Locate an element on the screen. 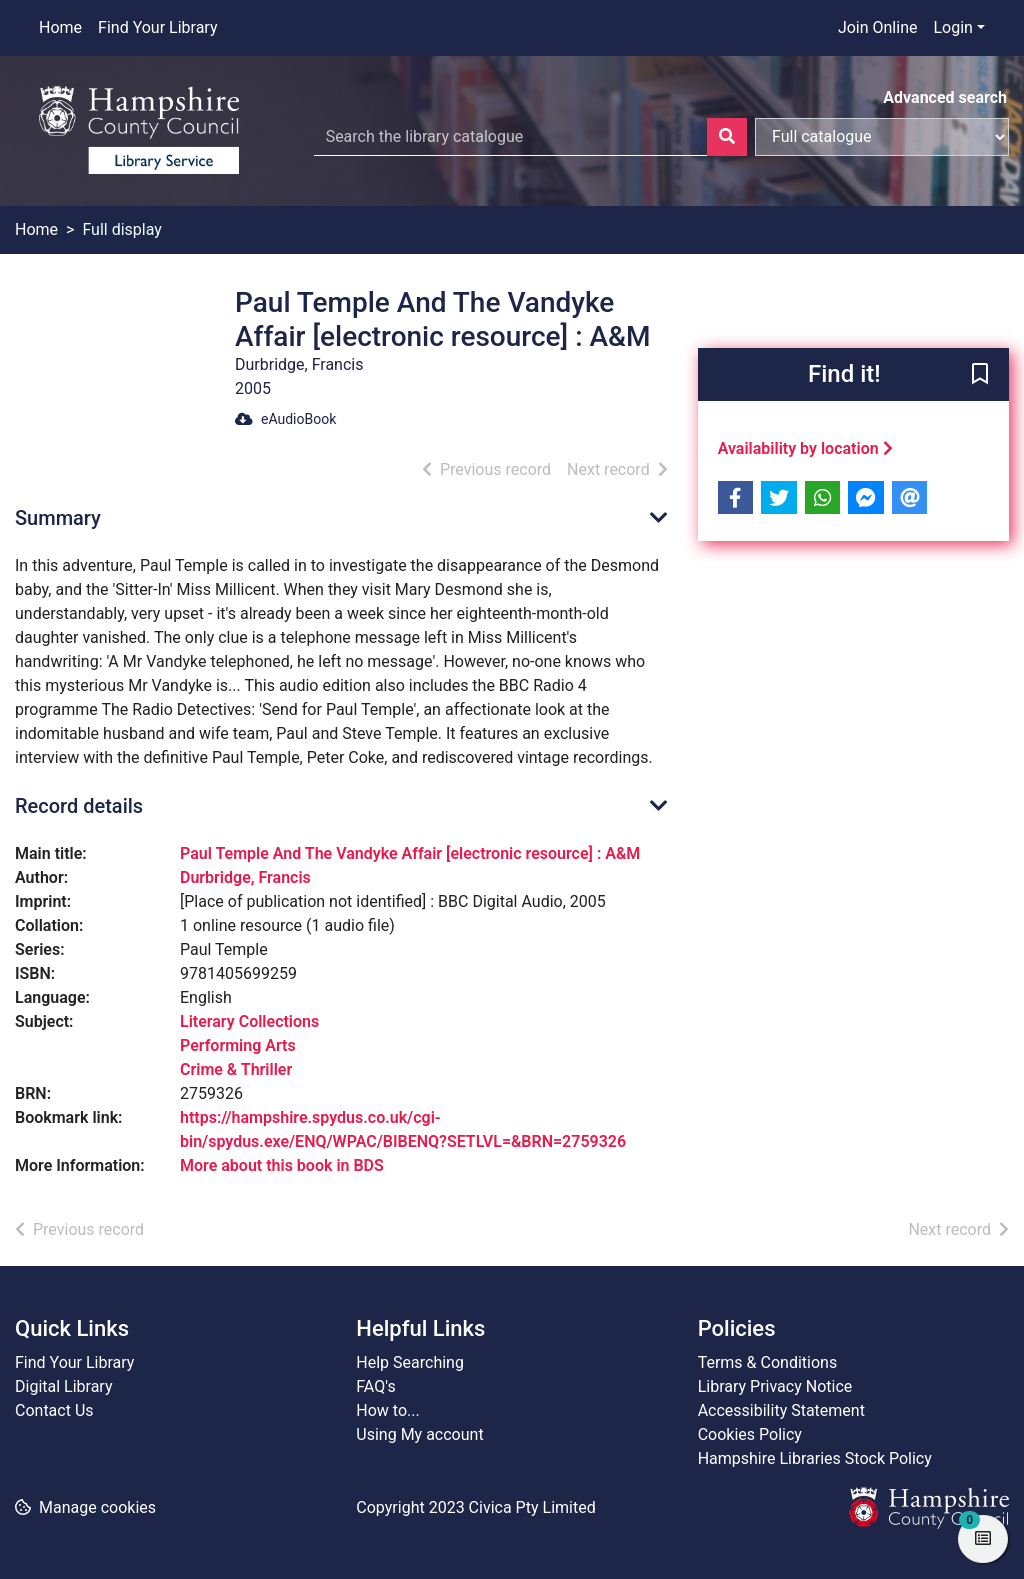 The height and width of the screenshot is (1579, 1024). Cookies Policy is located at coordinates (750, 1434).